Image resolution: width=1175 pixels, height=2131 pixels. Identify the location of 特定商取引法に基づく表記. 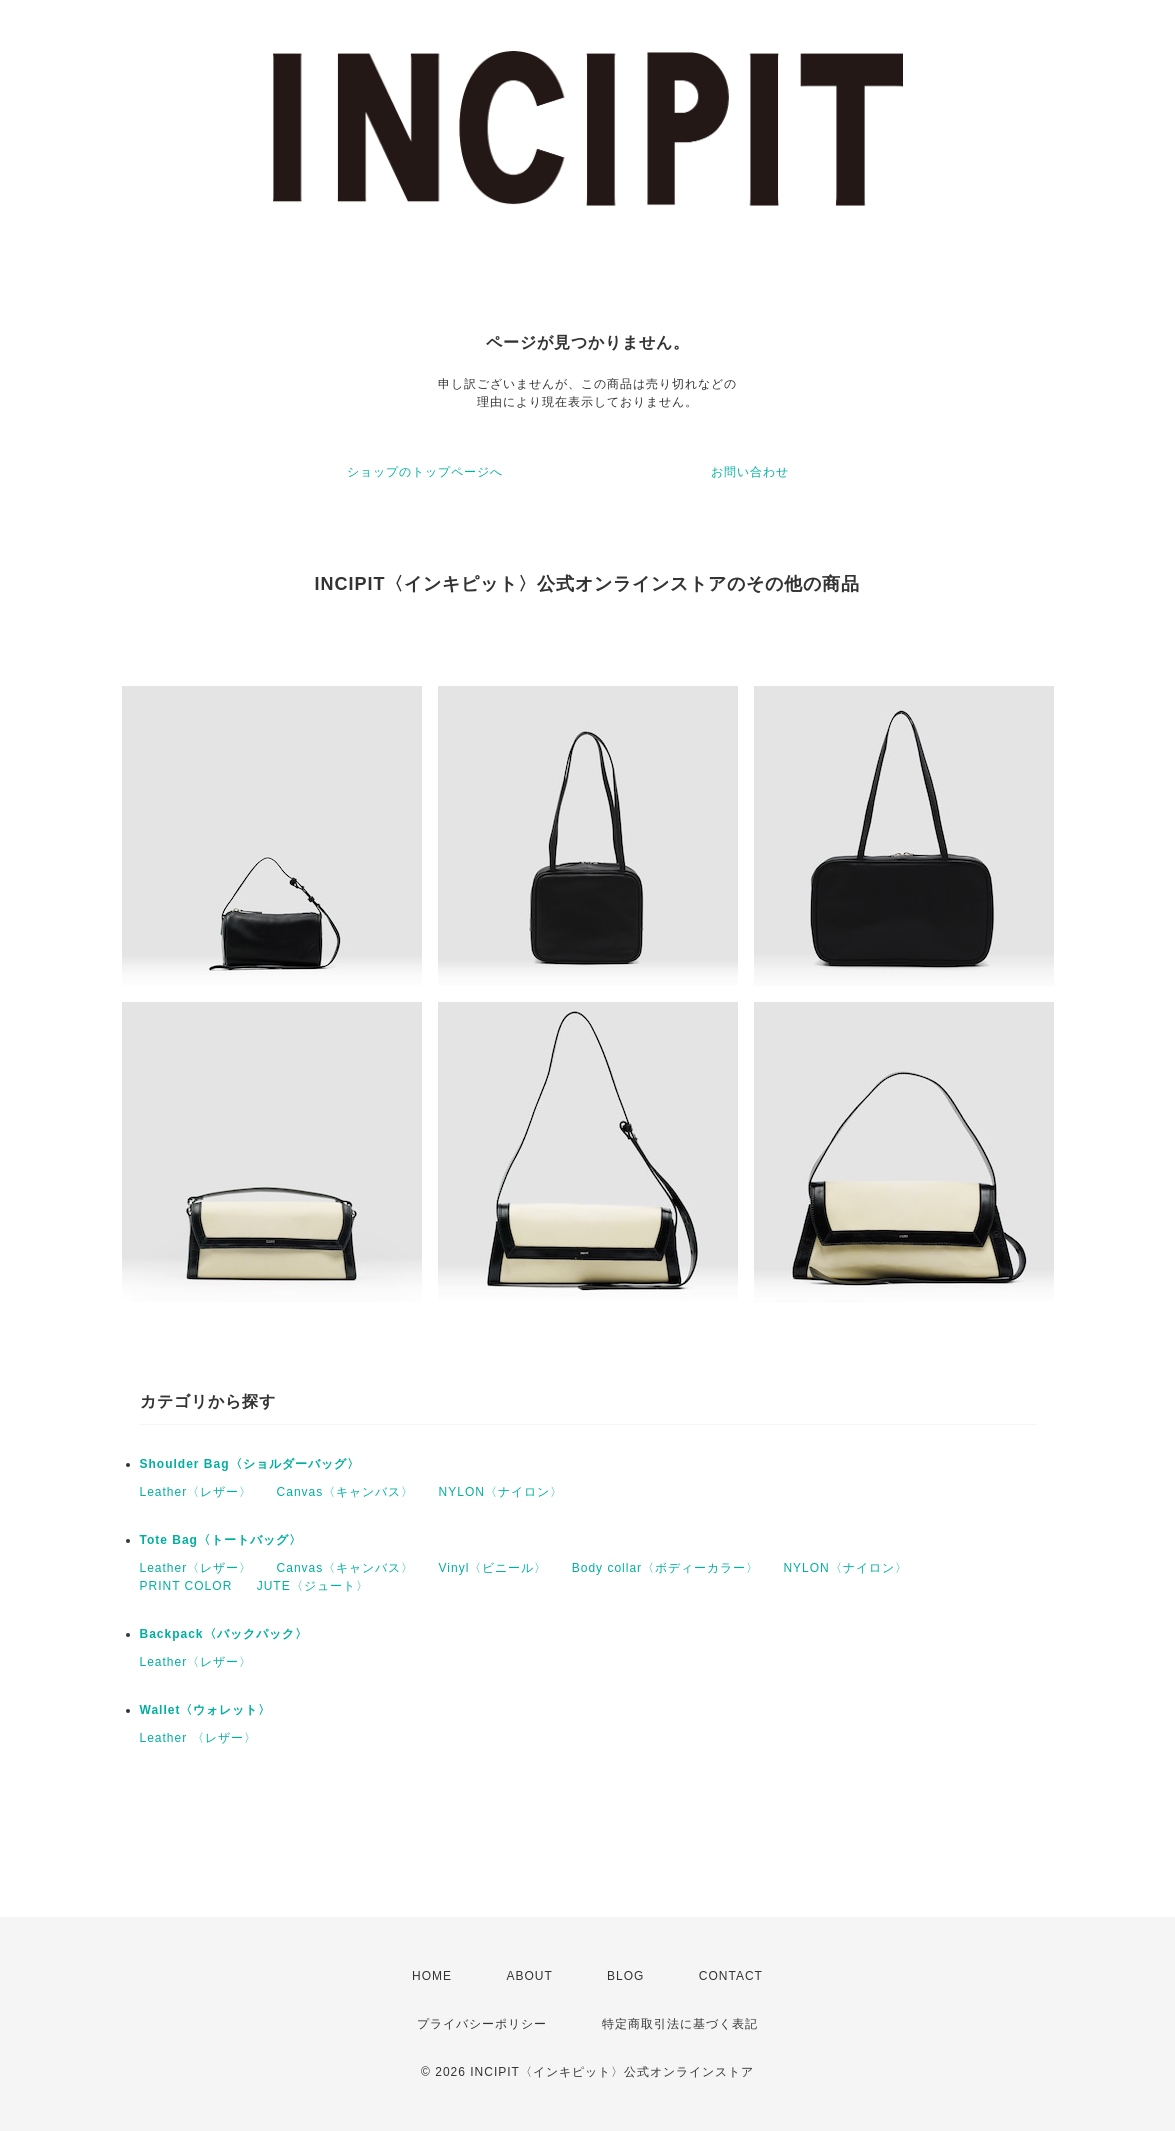
(680, 2024).